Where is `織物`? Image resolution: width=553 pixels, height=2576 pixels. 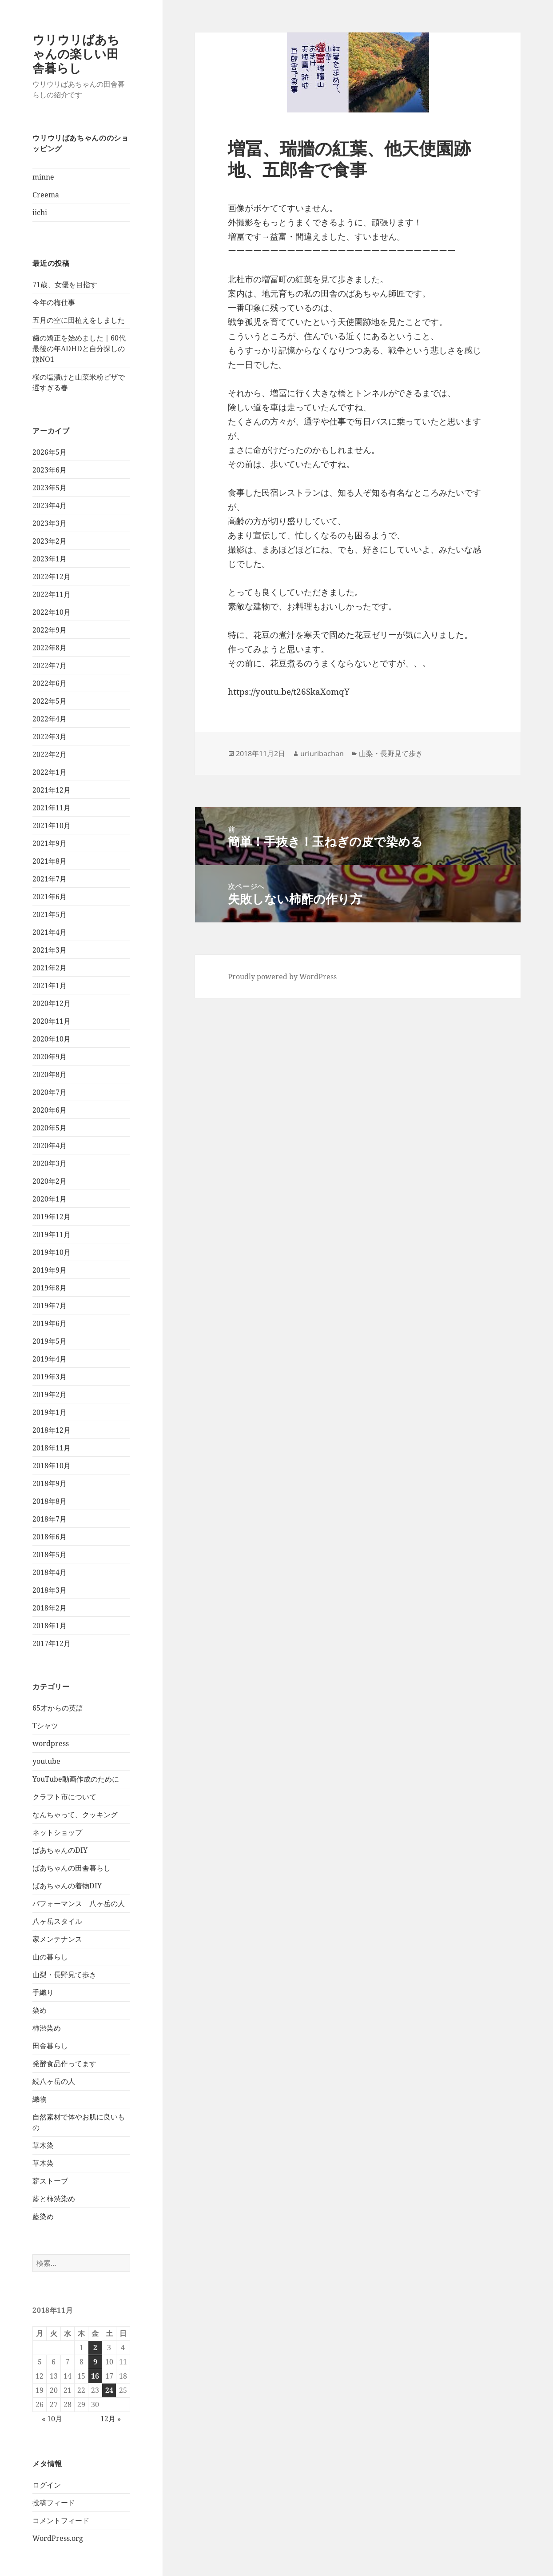 織物 is located at coordinates (39, 2099).